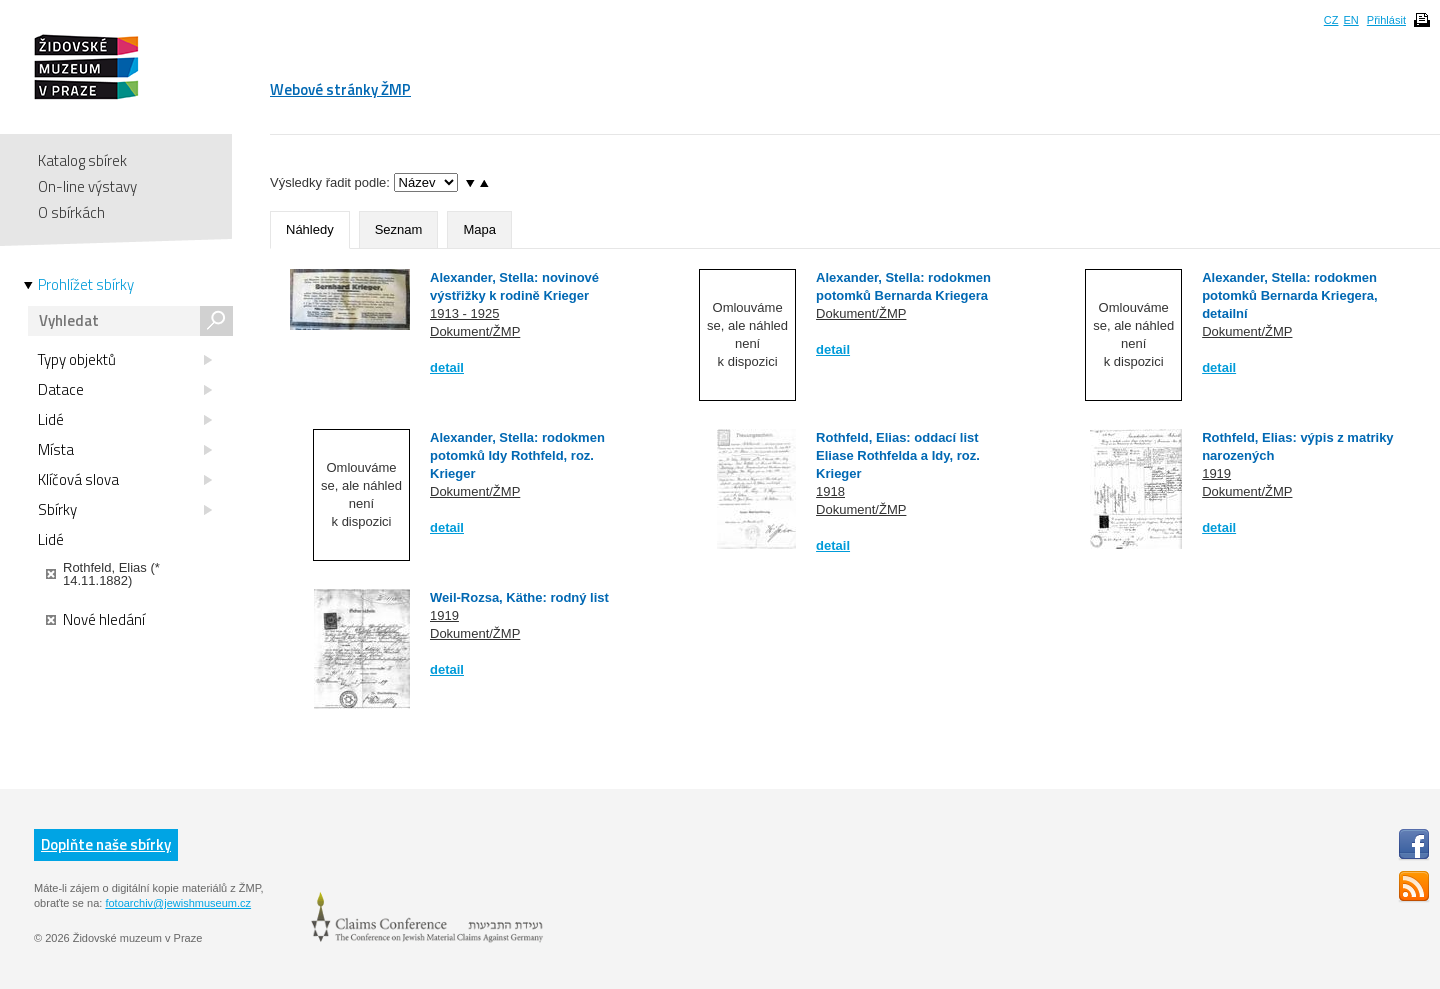  What do you see at coordinates (479, 229) in the screenshot?
I see `Mapa` at bounding box center [479, 229].